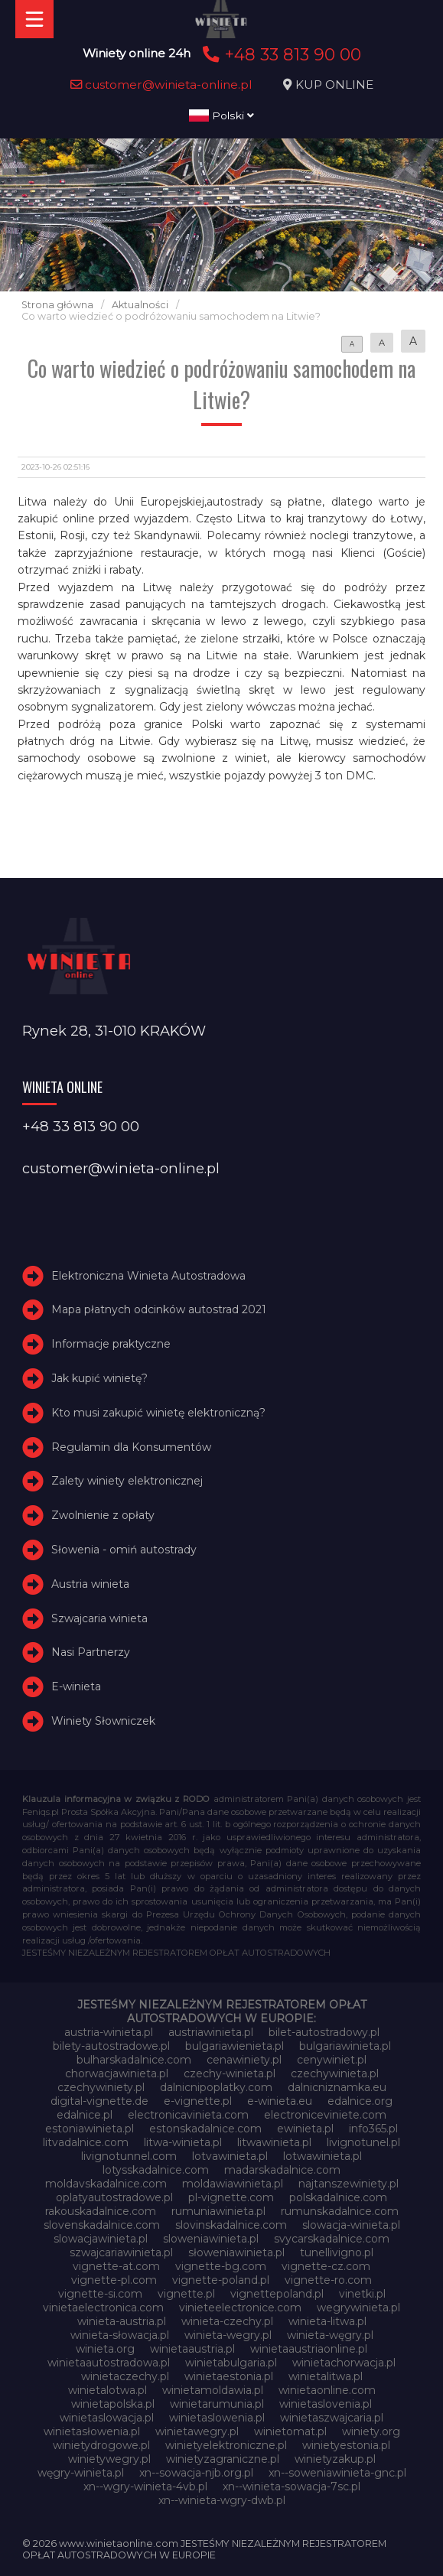 This screenshot has height=2576, width=443. Describe the element at coordinates (102, 2225) in the screenshot. I see `slovenskadalnice.com` at that location.